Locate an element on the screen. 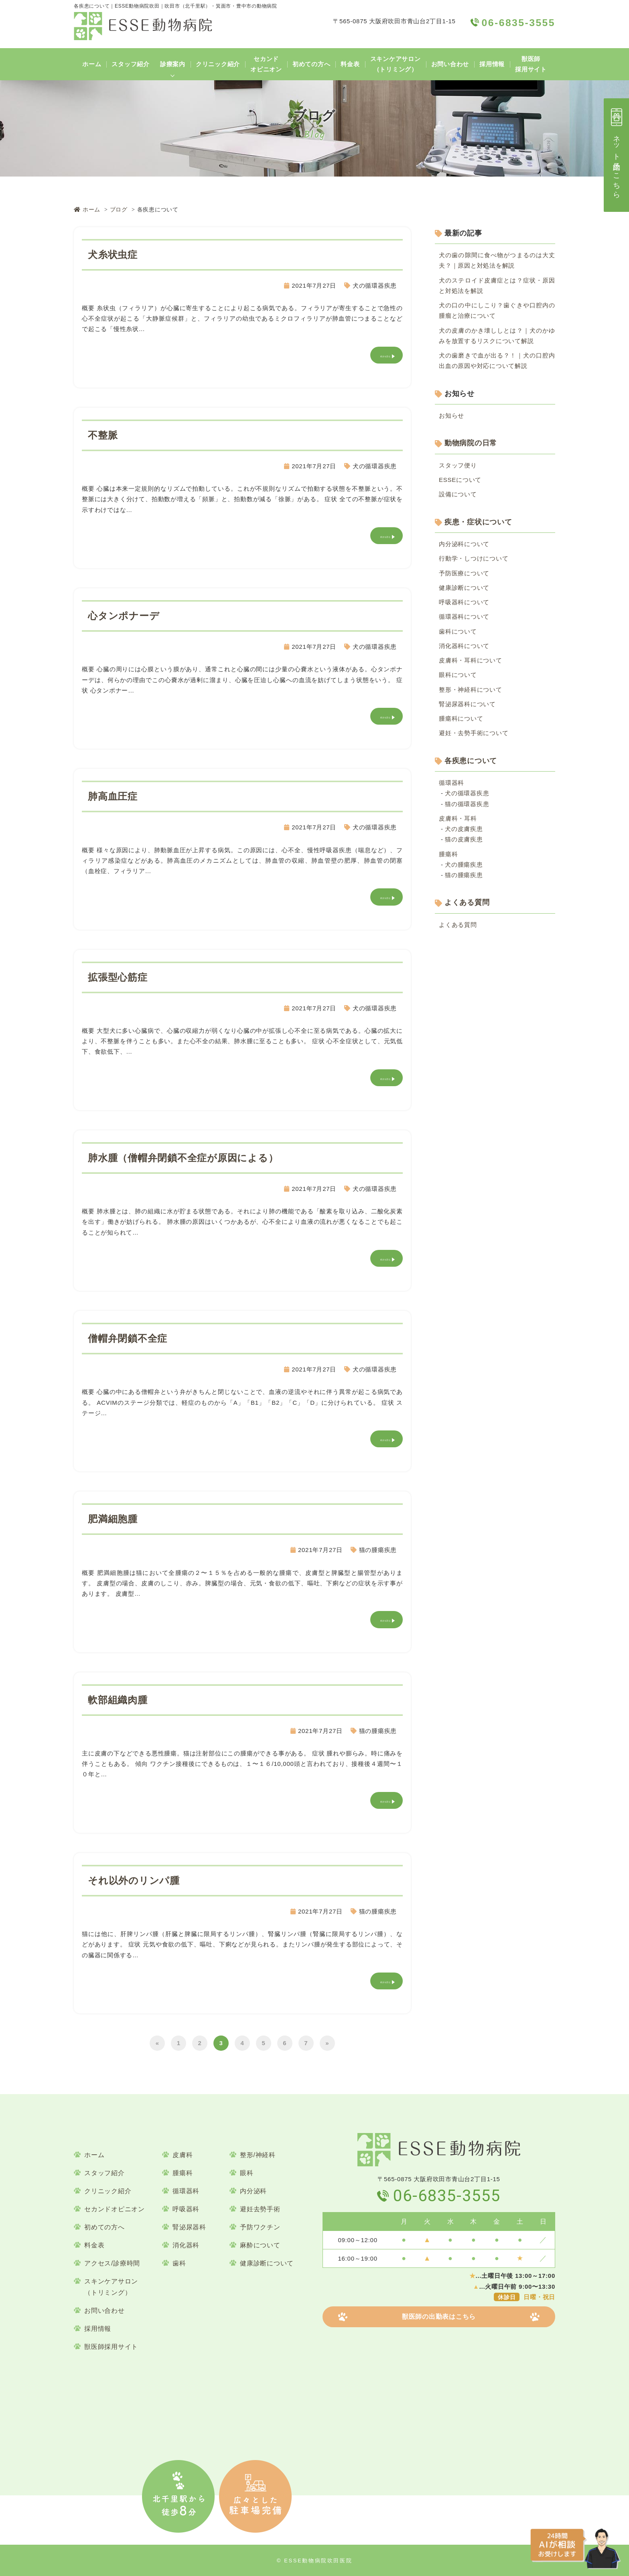  ホーム is located at coordinates (91, 64).